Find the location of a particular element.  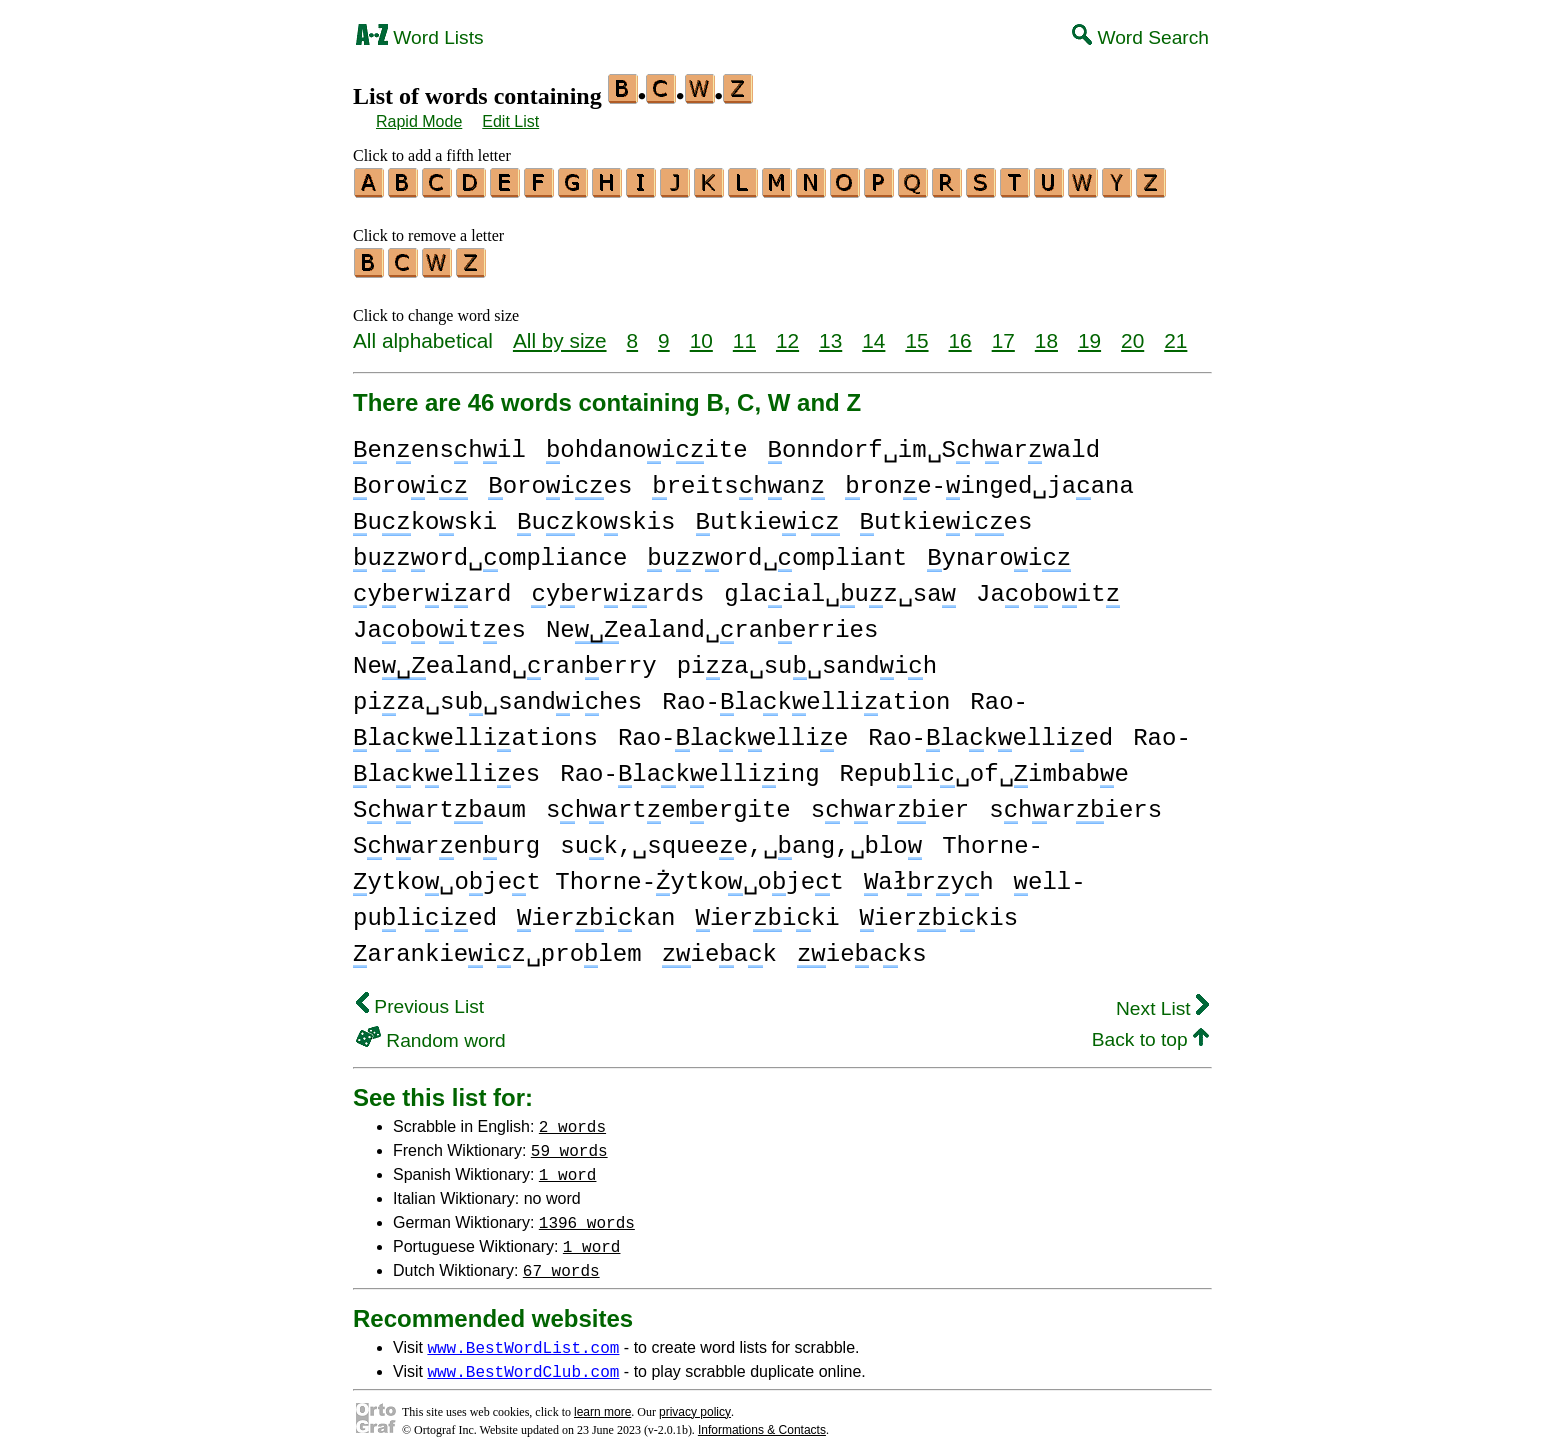

utkiei is located at coordinates (768, 516).